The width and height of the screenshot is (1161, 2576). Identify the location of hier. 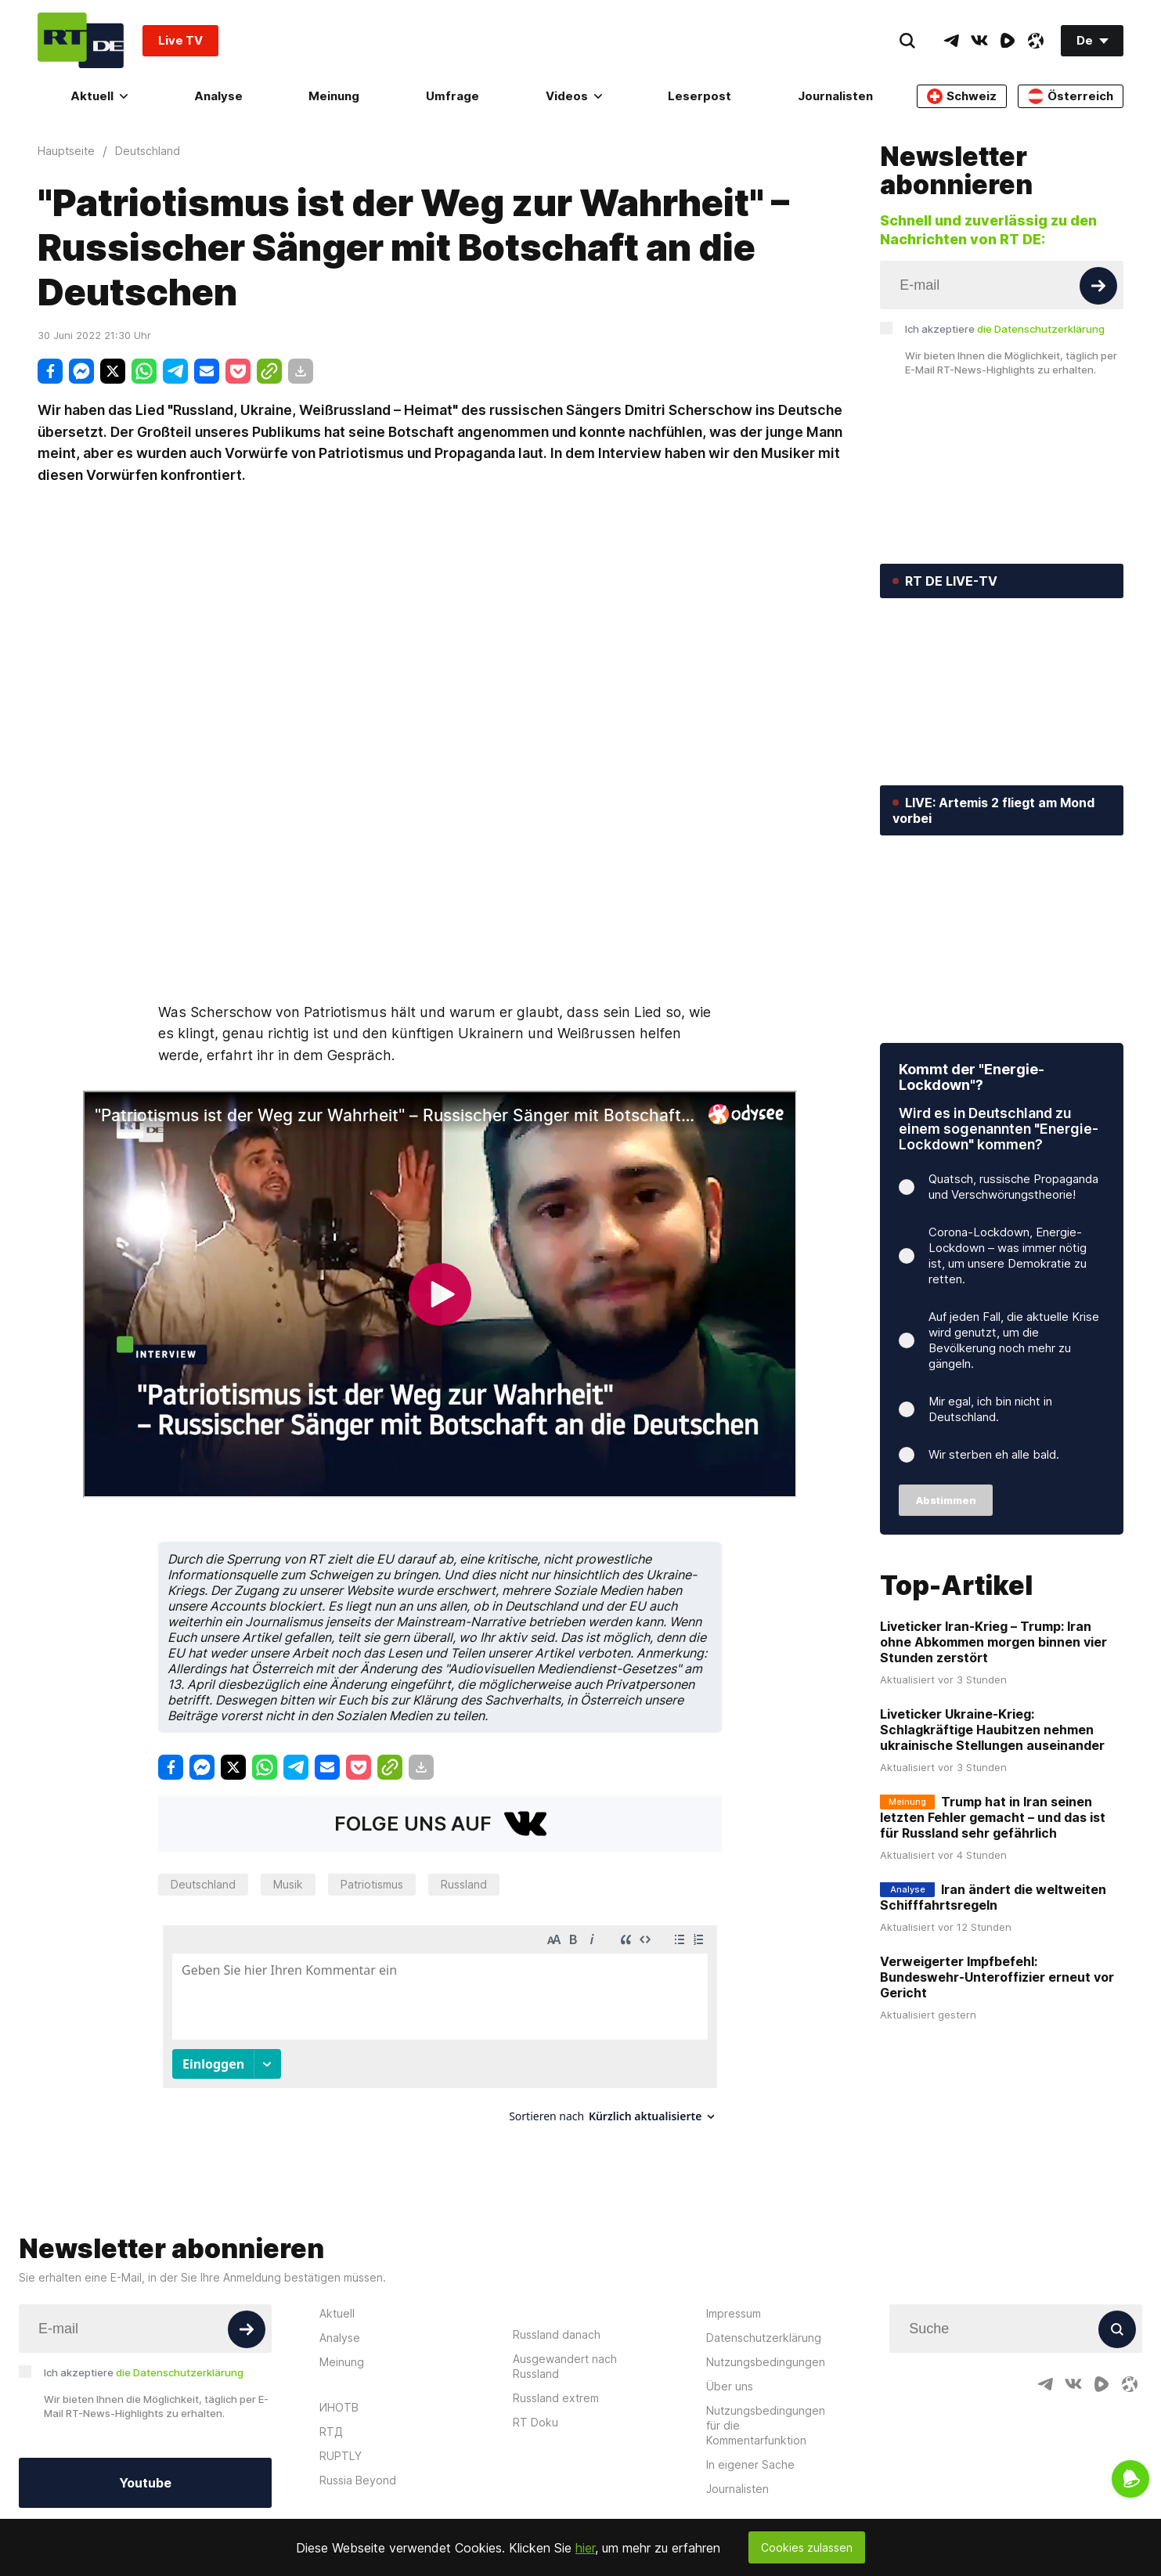
(585, 2548).